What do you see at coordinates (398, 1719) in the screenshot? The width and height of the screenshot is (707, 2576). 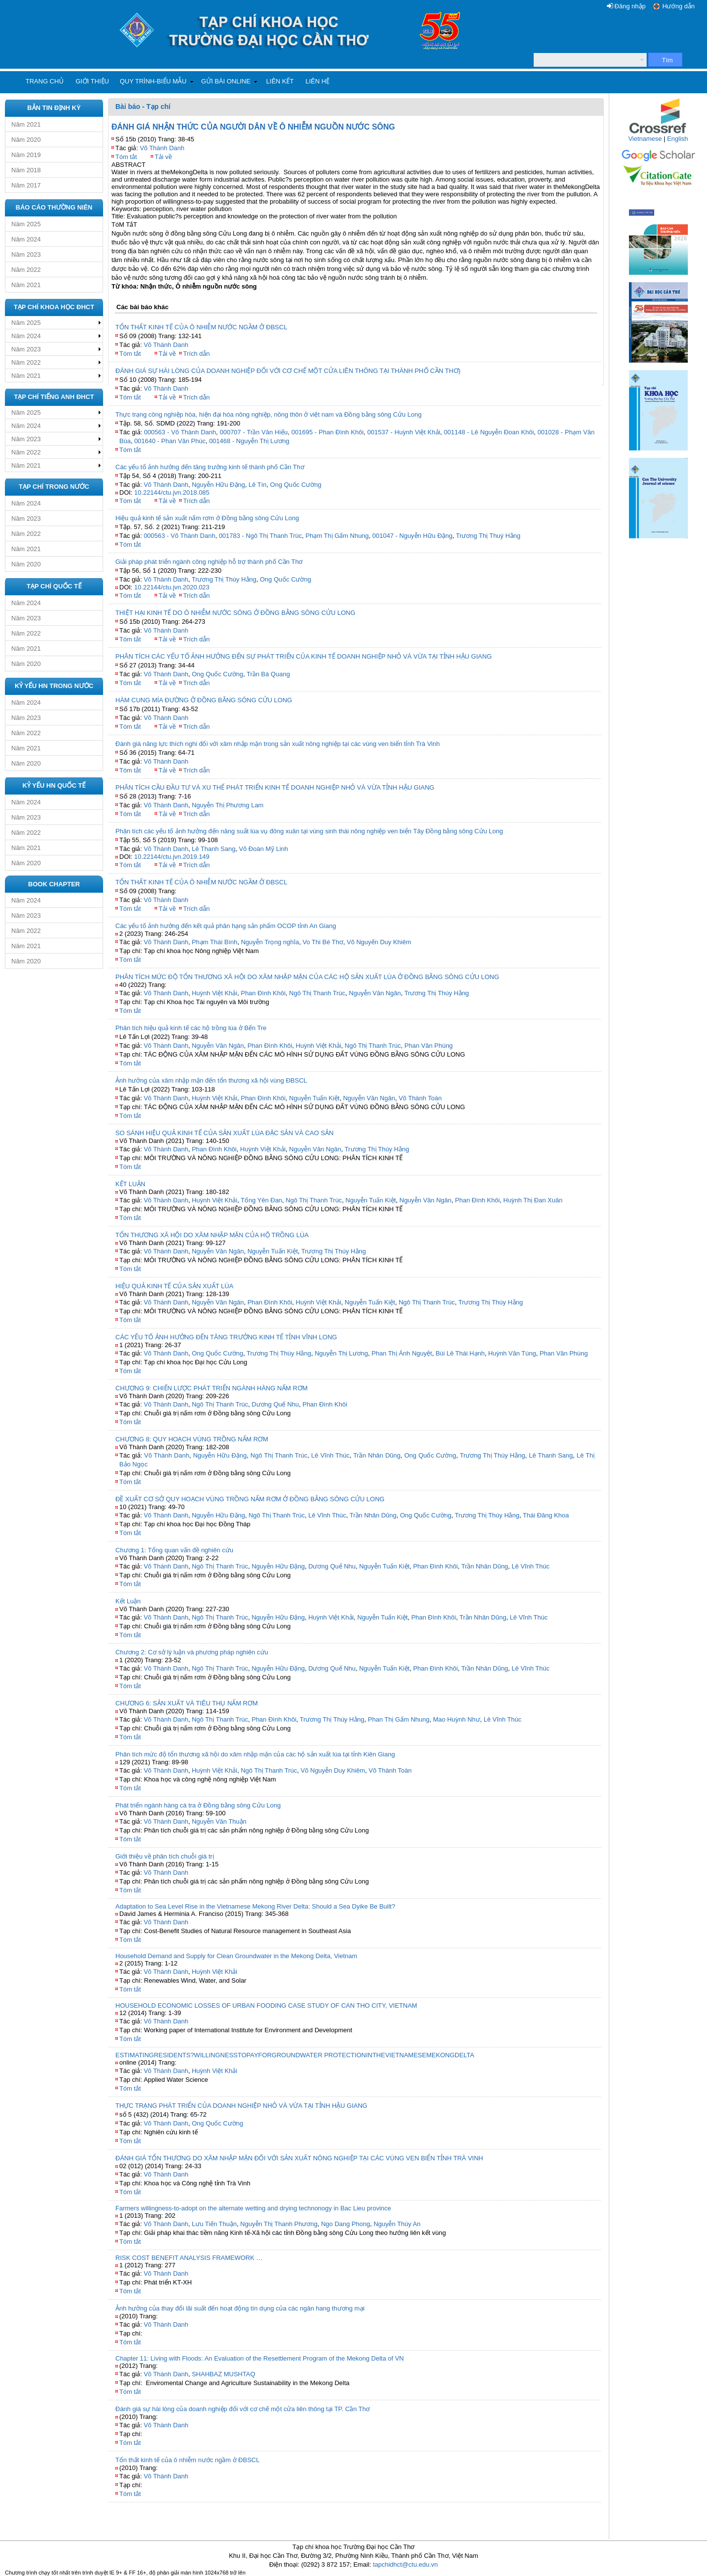 I see `Phan Thị Gấm Nhung` at bounding box center [398, 1719].